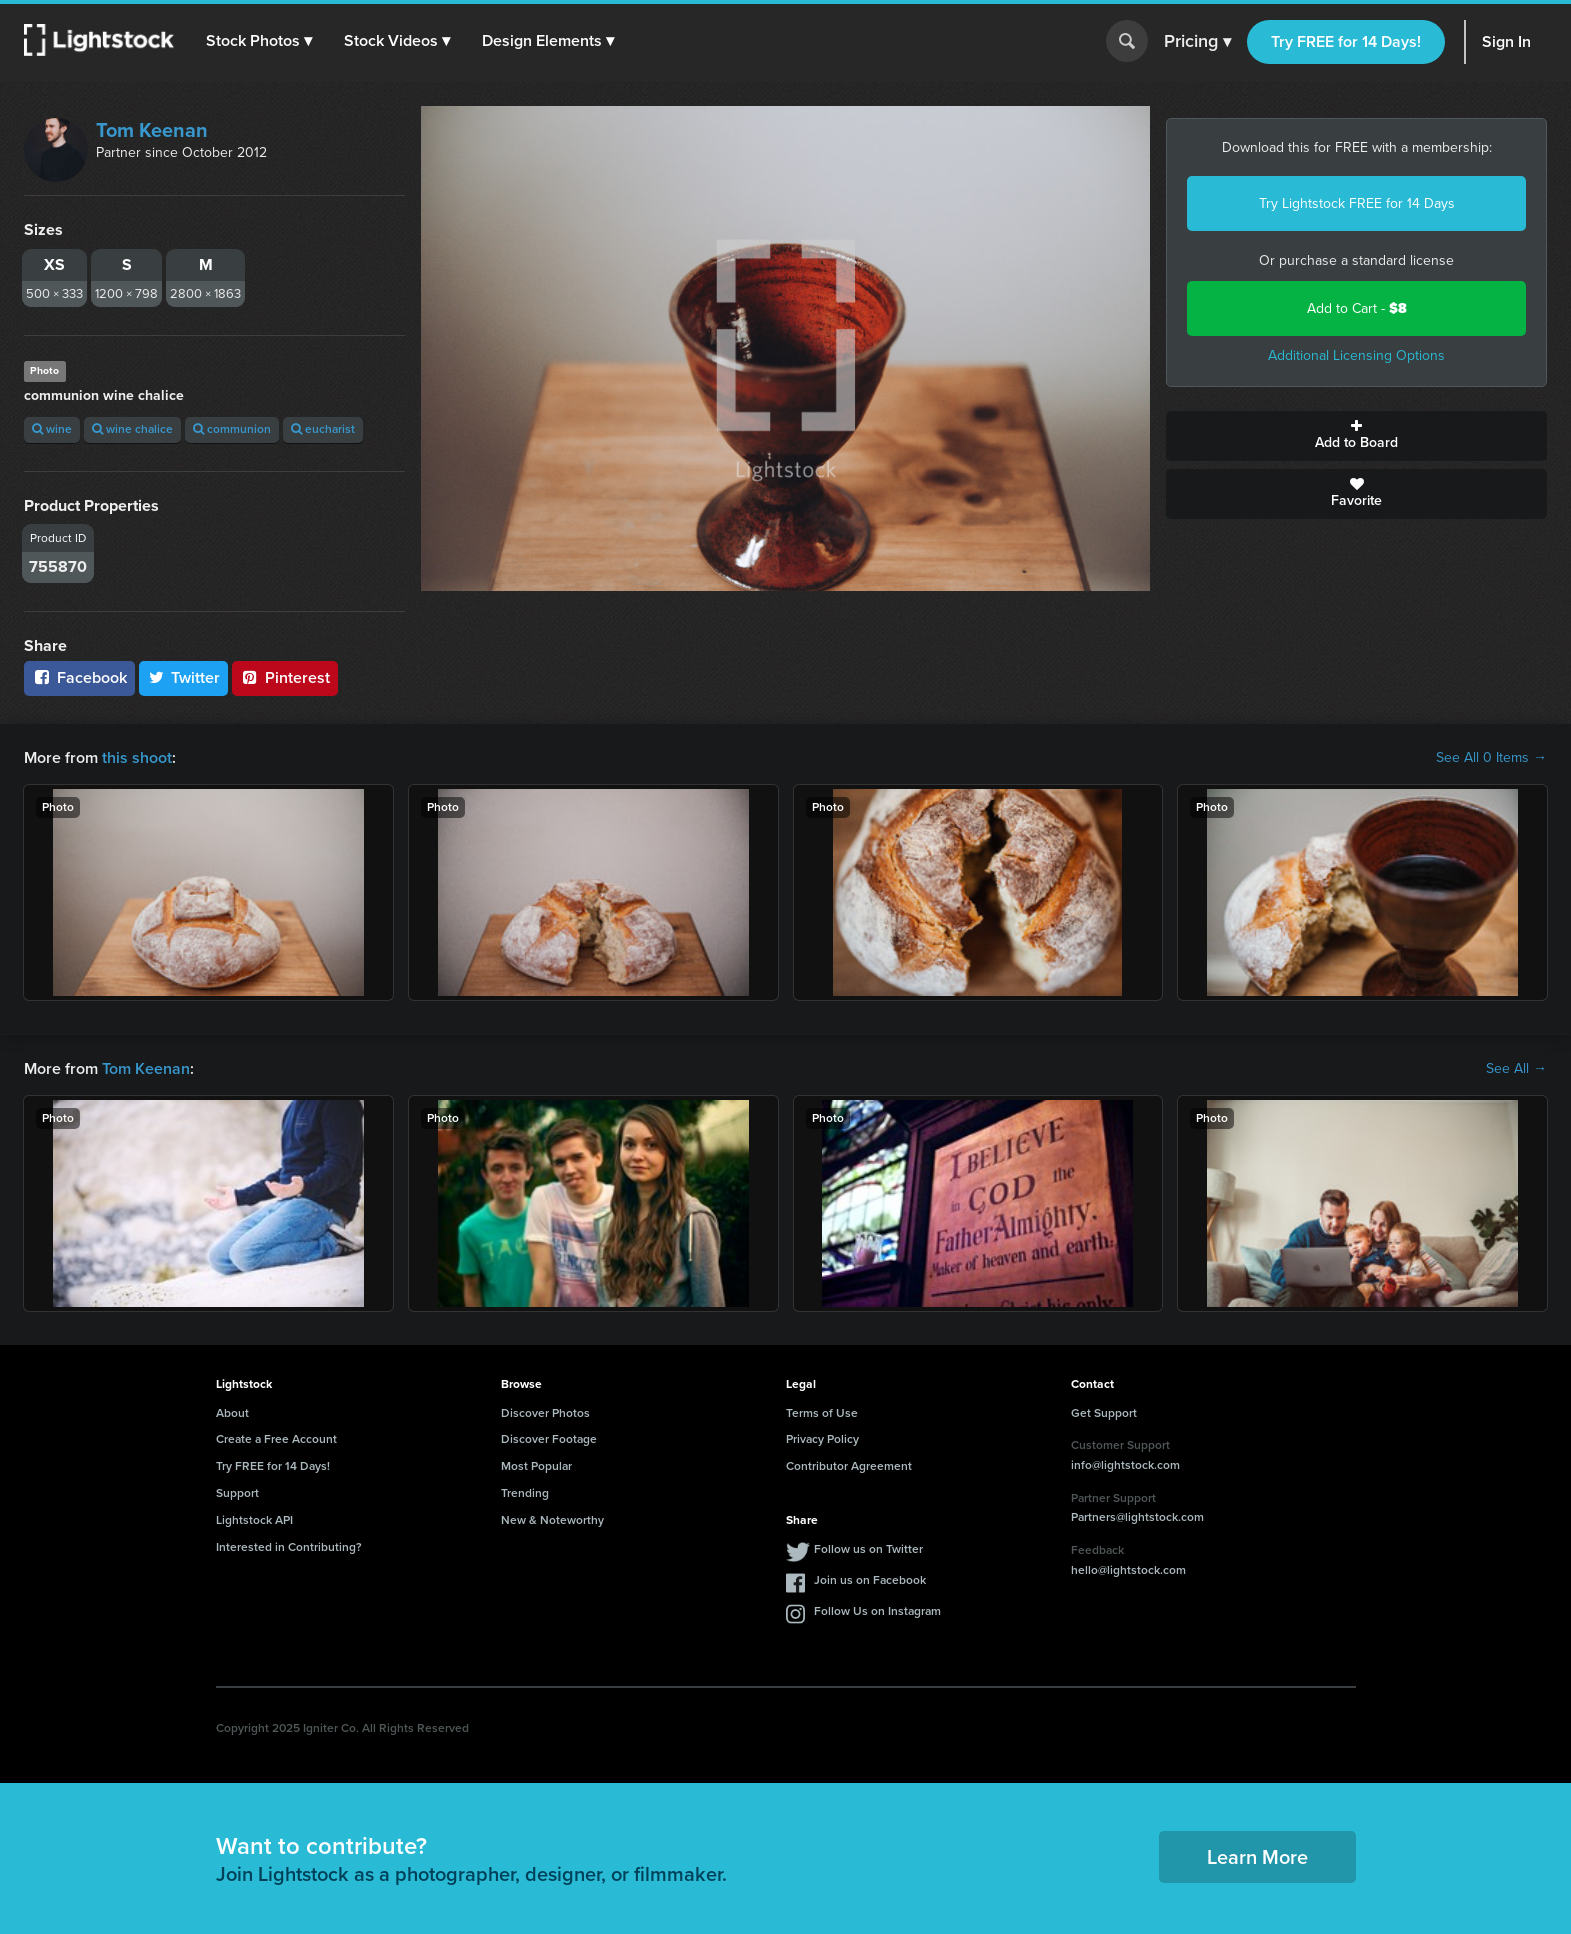 This screenshot has height=1934, width=1571. I want to click on Get Support, so click(1104, 1413).